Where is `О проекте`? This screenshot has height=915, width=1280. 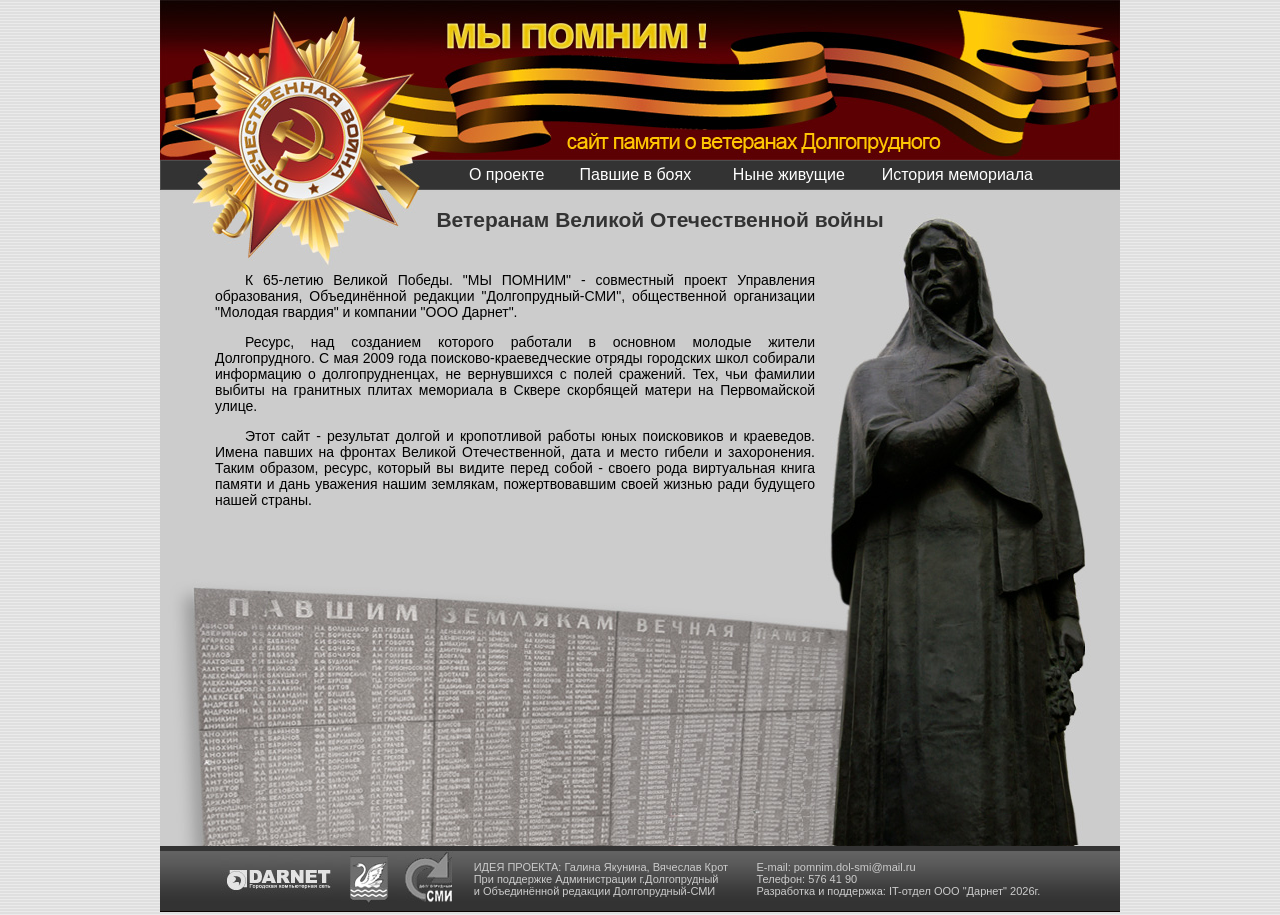 О проекте is located at coordinates (506, 174).